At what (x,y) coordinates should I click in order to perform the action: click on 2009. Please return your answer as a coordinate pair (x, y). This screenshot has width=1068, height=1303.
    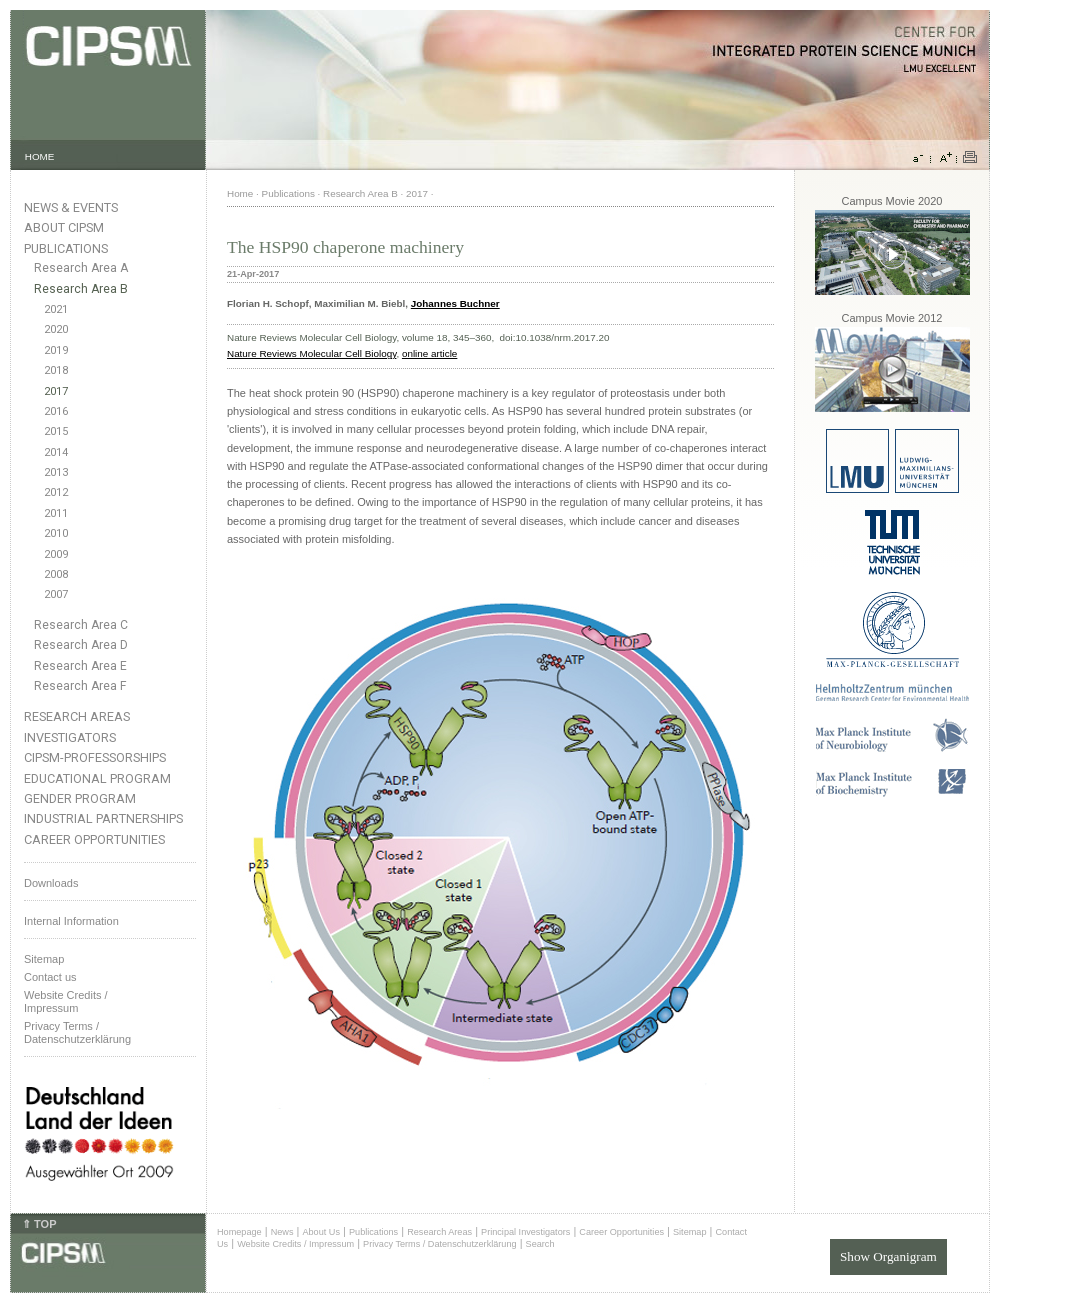
    Looking at the image, I should click on (56, 554).